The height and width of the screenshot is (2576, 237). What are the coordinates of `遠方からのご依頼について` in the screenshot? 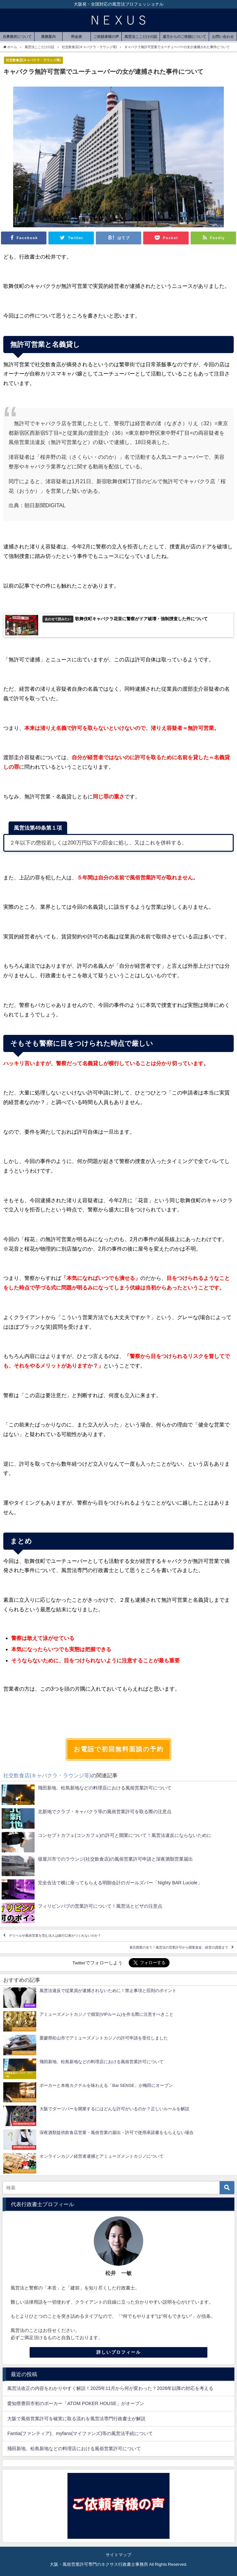 It's located at (184, 37).